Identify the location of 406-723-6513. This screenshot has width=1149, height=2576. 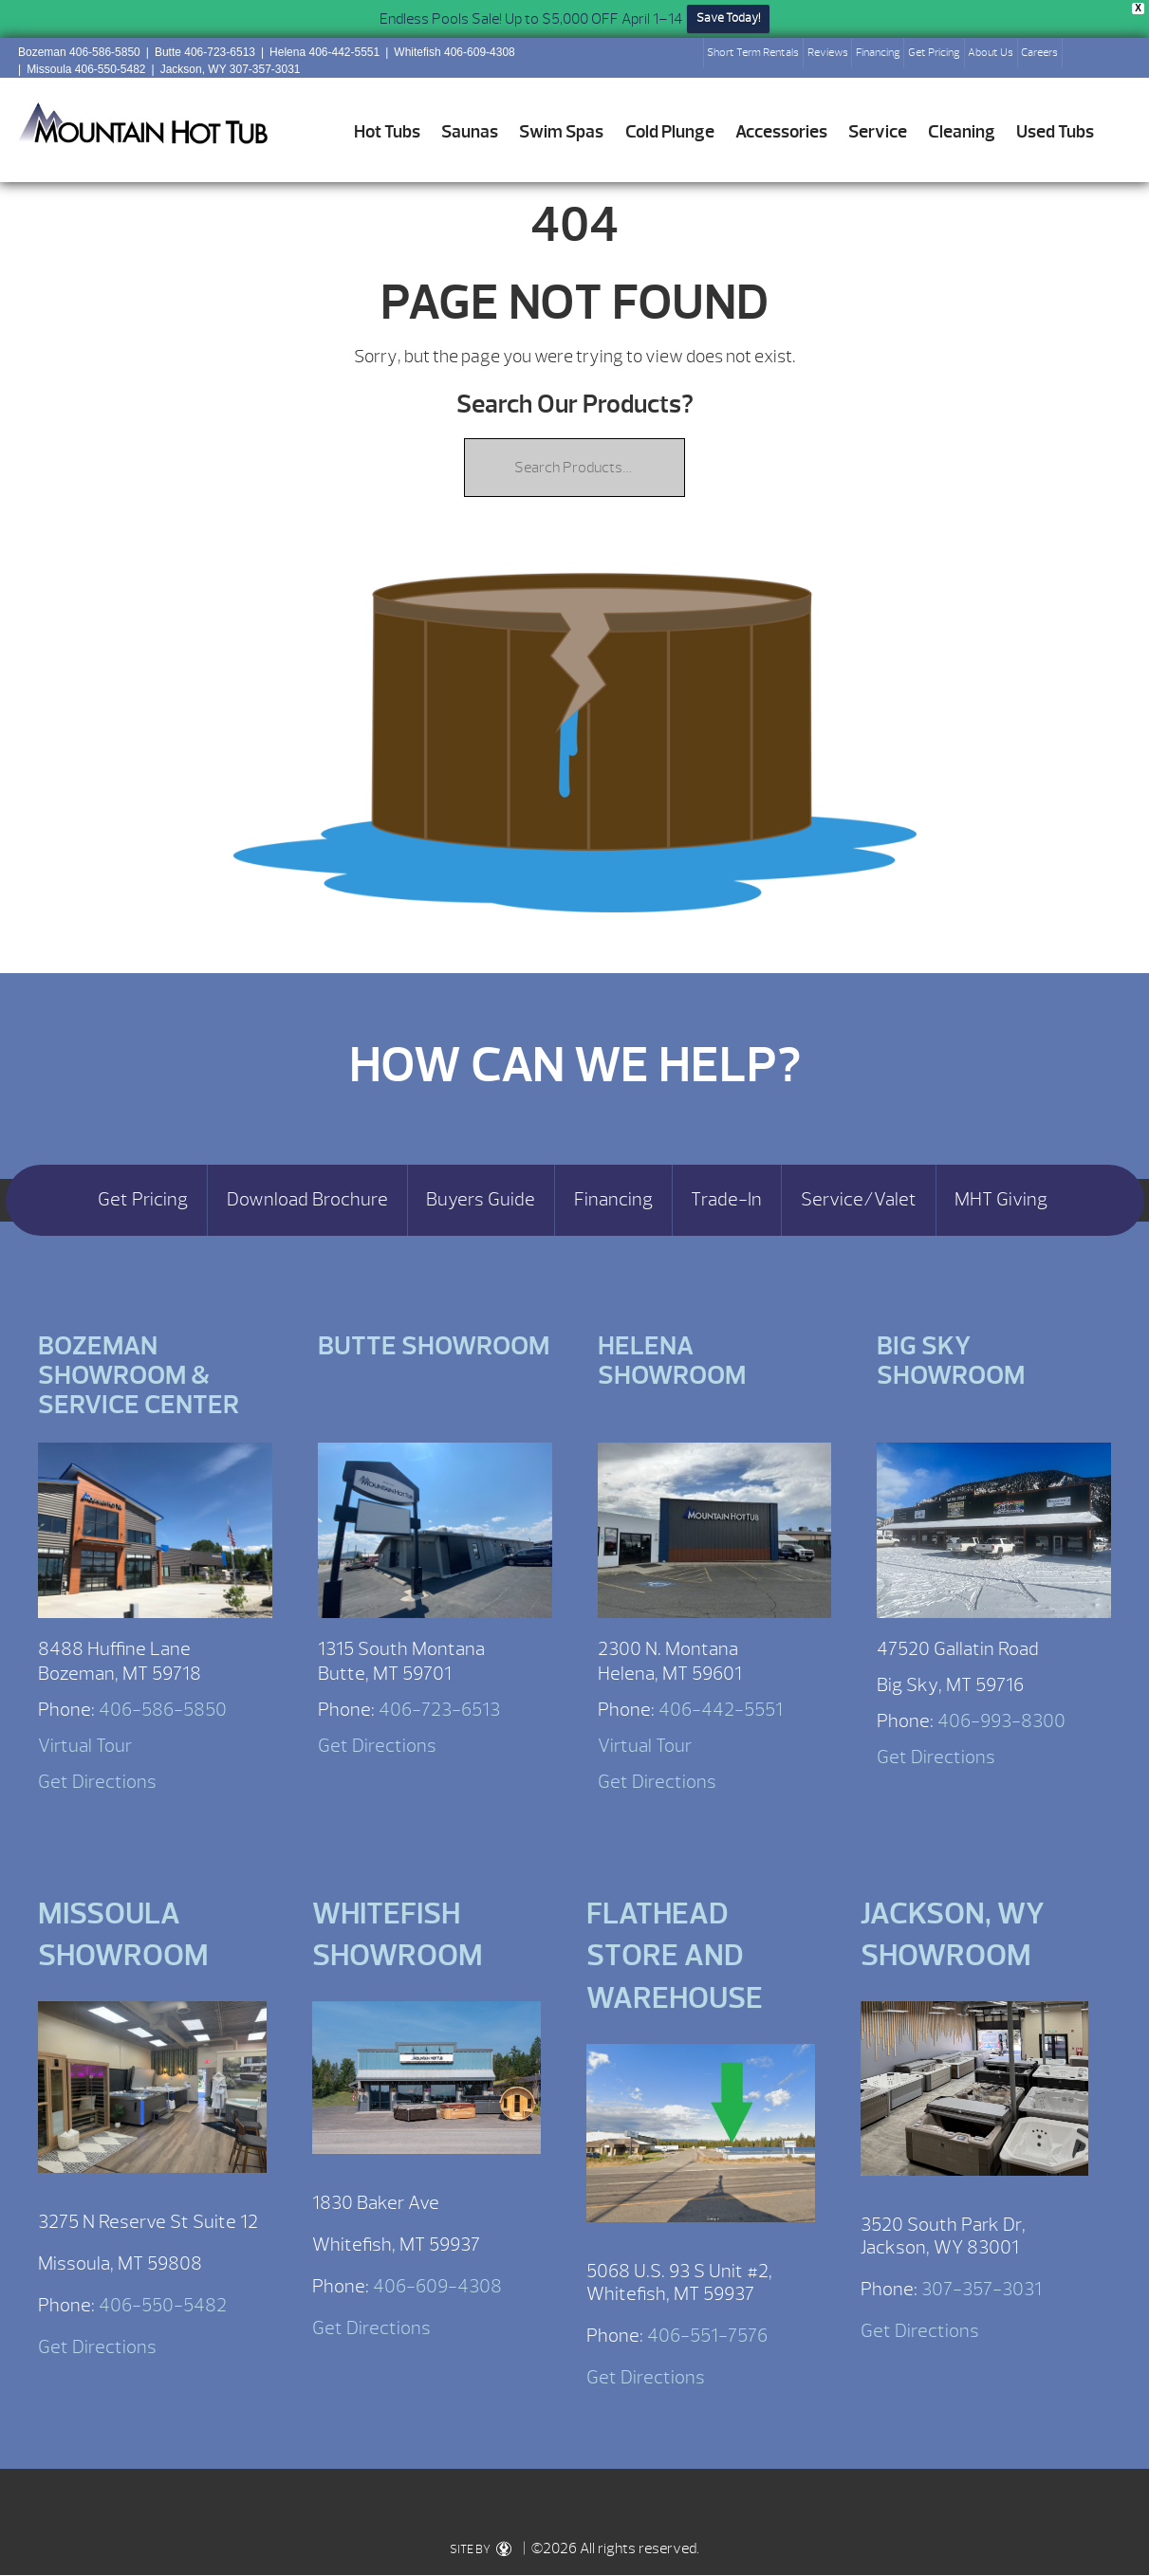
(439, 1709).